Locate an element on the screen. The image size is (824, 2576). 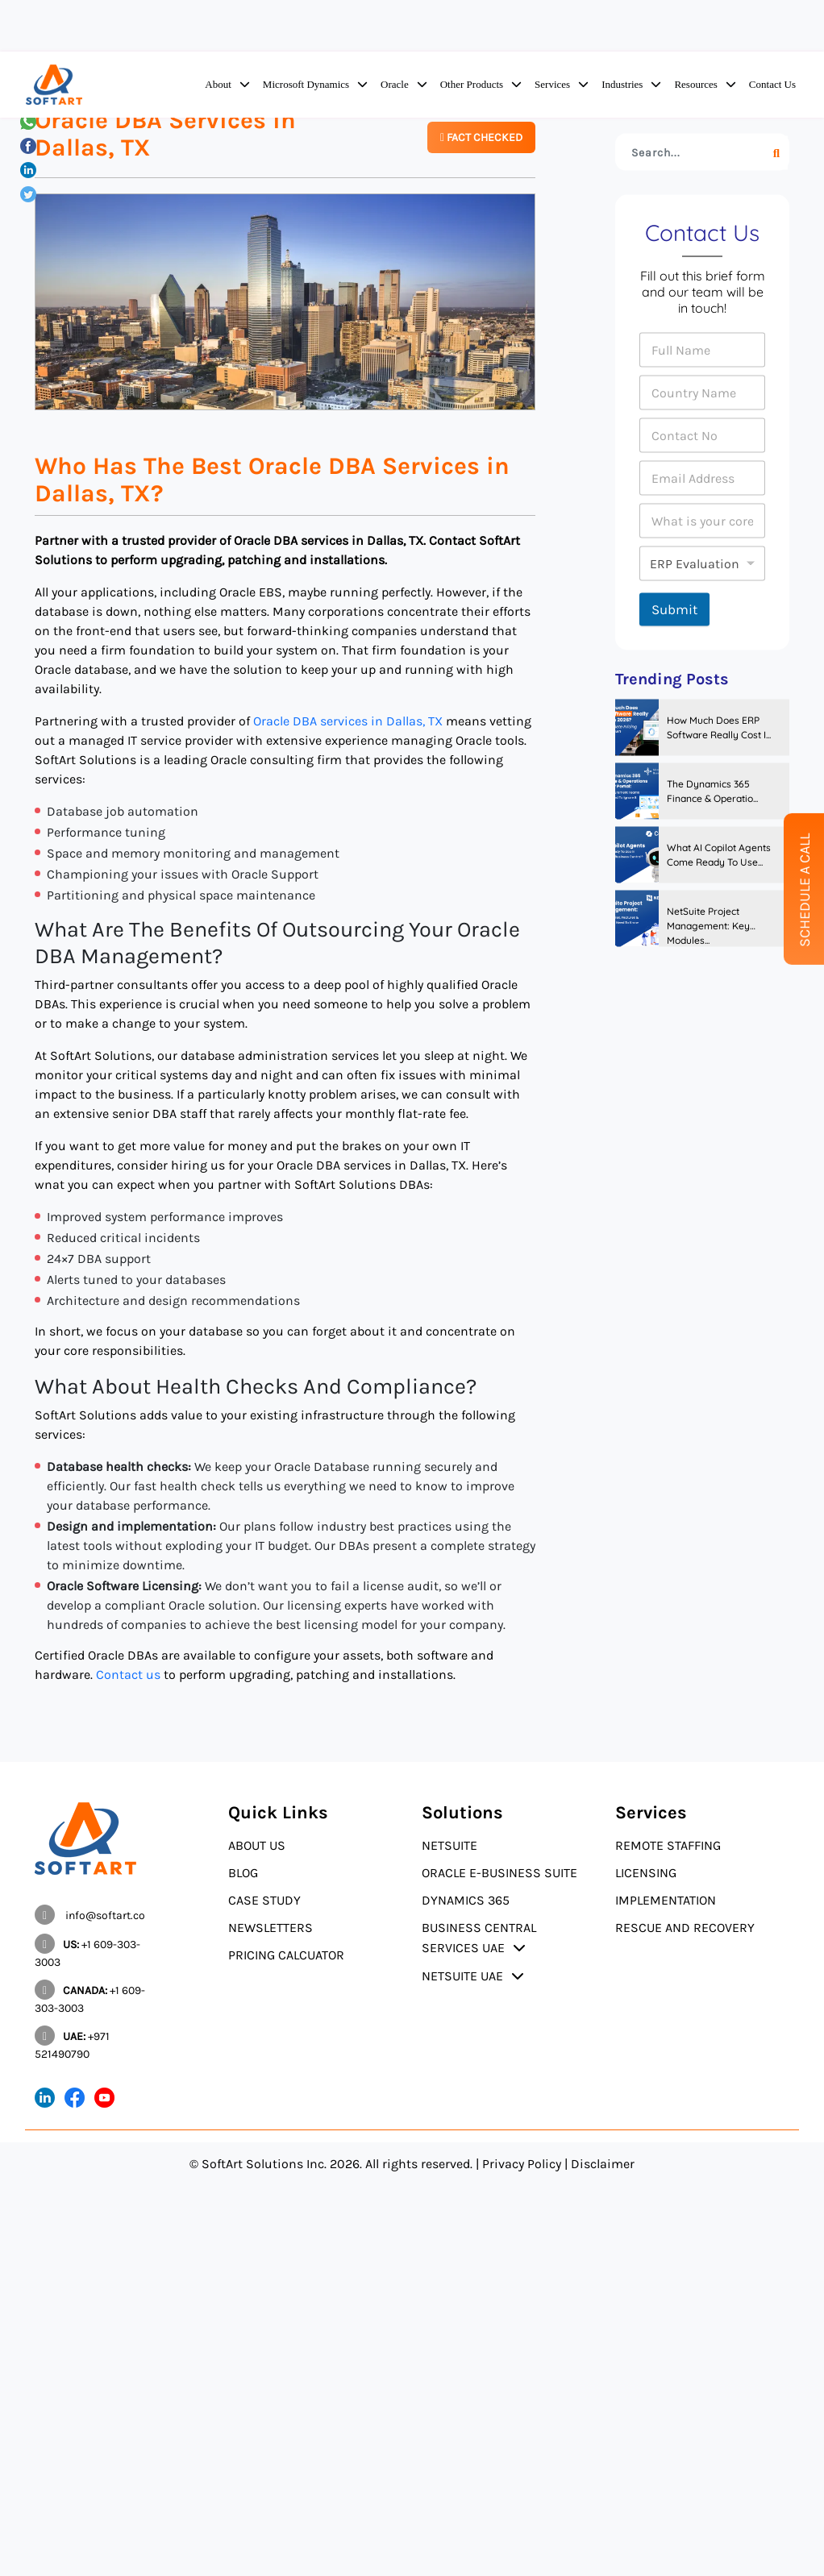
Pricing Calcuator is located at coordinates (286, 1955).